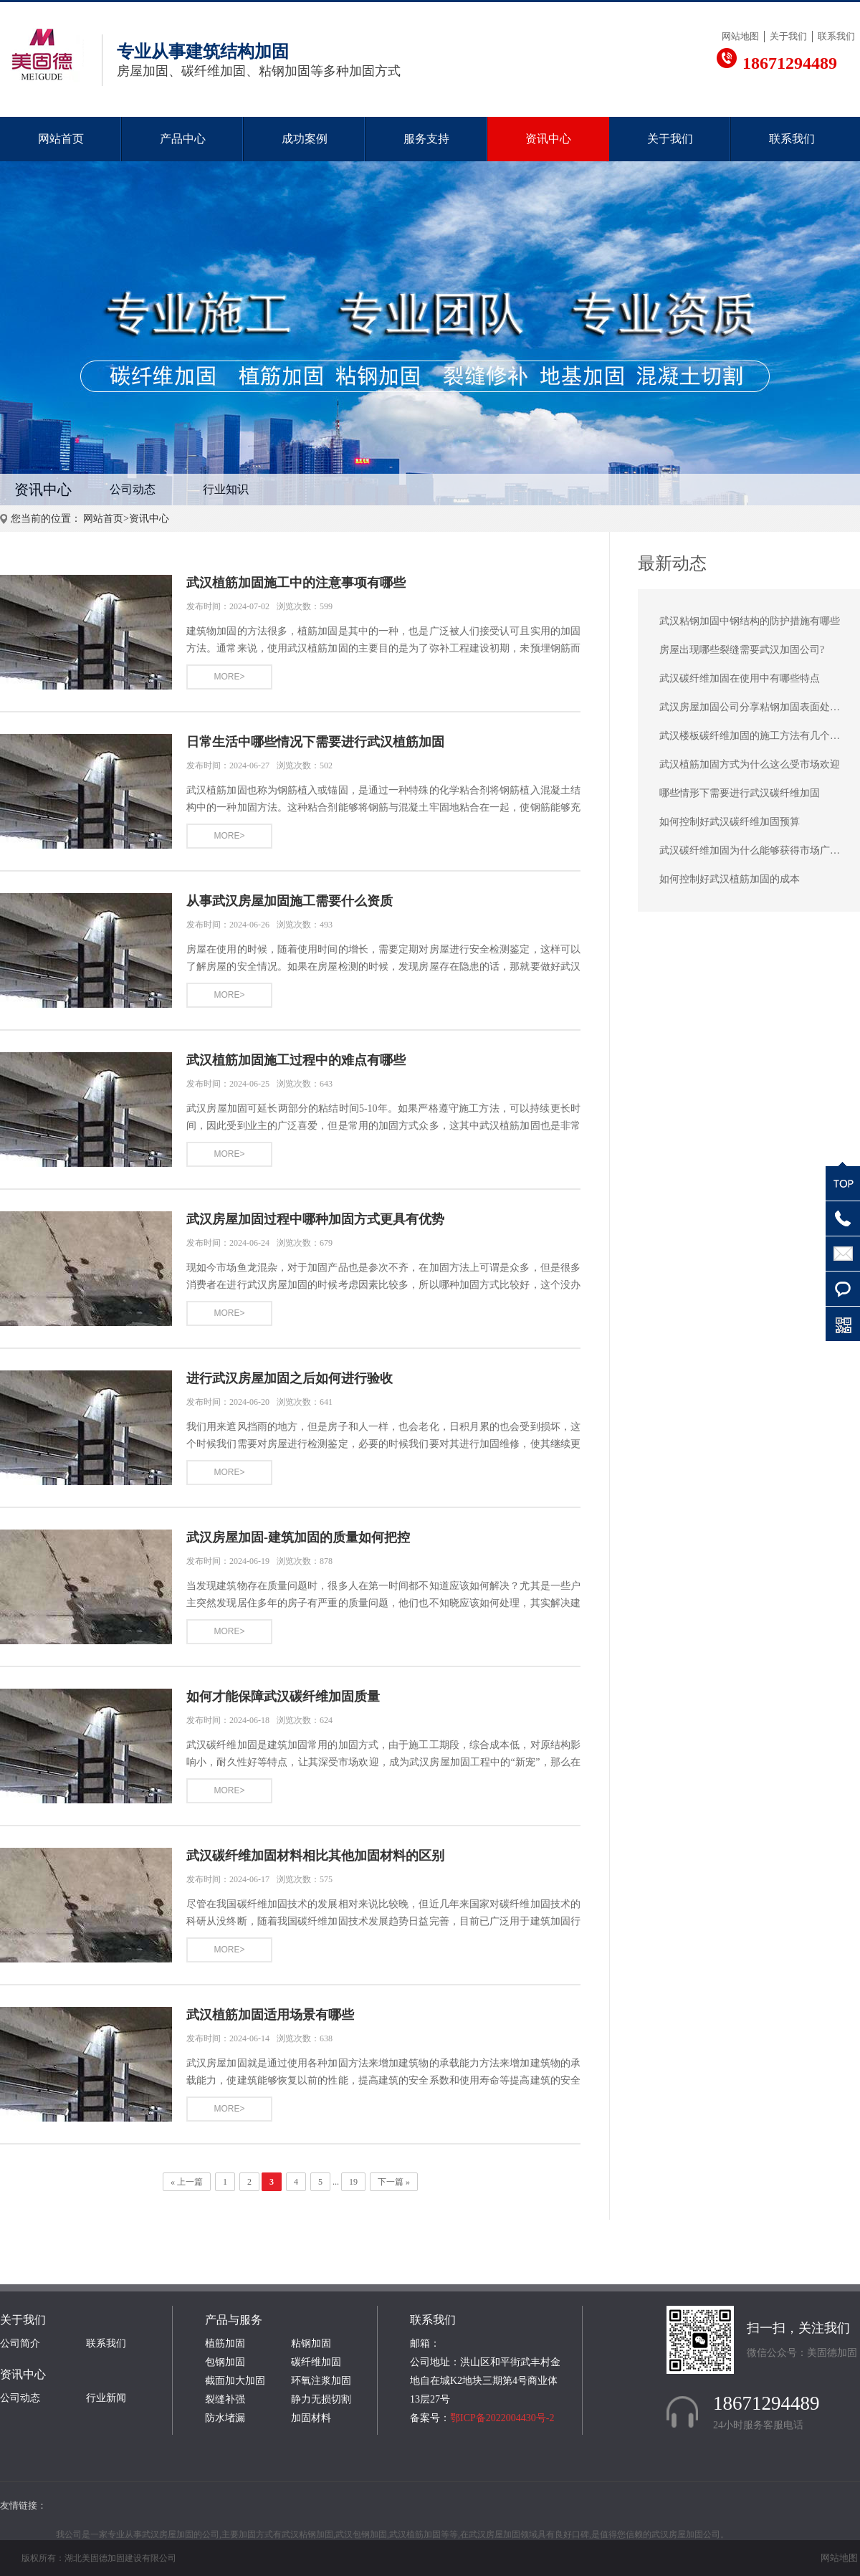  What do you see at coordinates (321, 2380) in the screenshot?
I see `环氧注浆加固` at bounding box center [321, 2380].